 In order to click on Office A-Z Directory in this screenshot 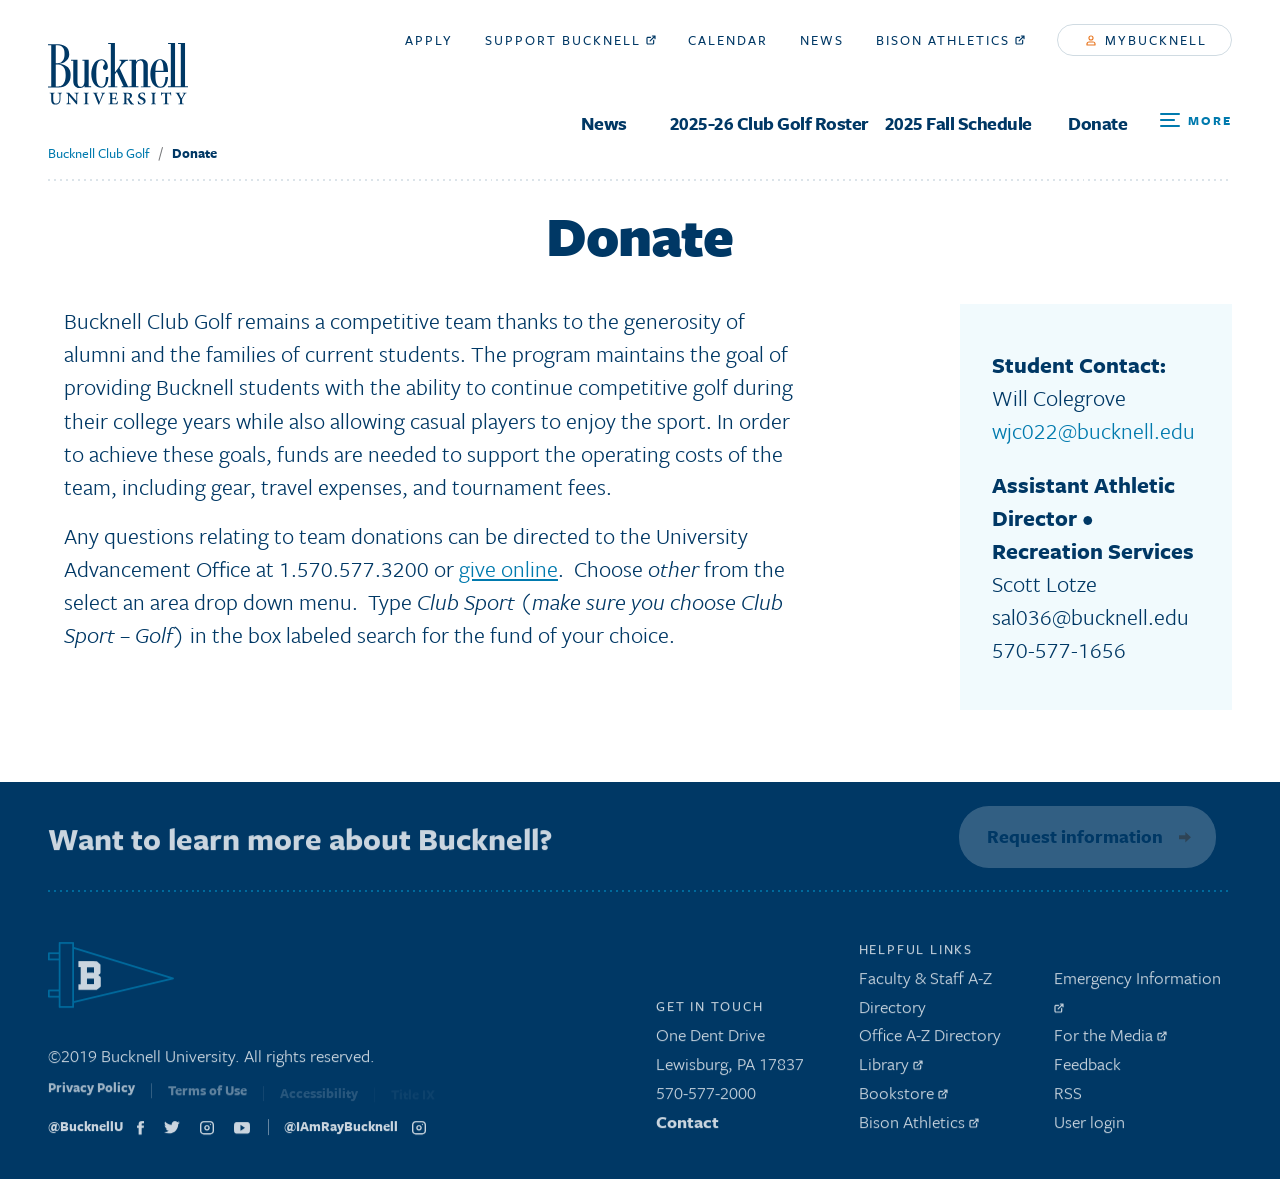, I will do `click(930, 1039)`.